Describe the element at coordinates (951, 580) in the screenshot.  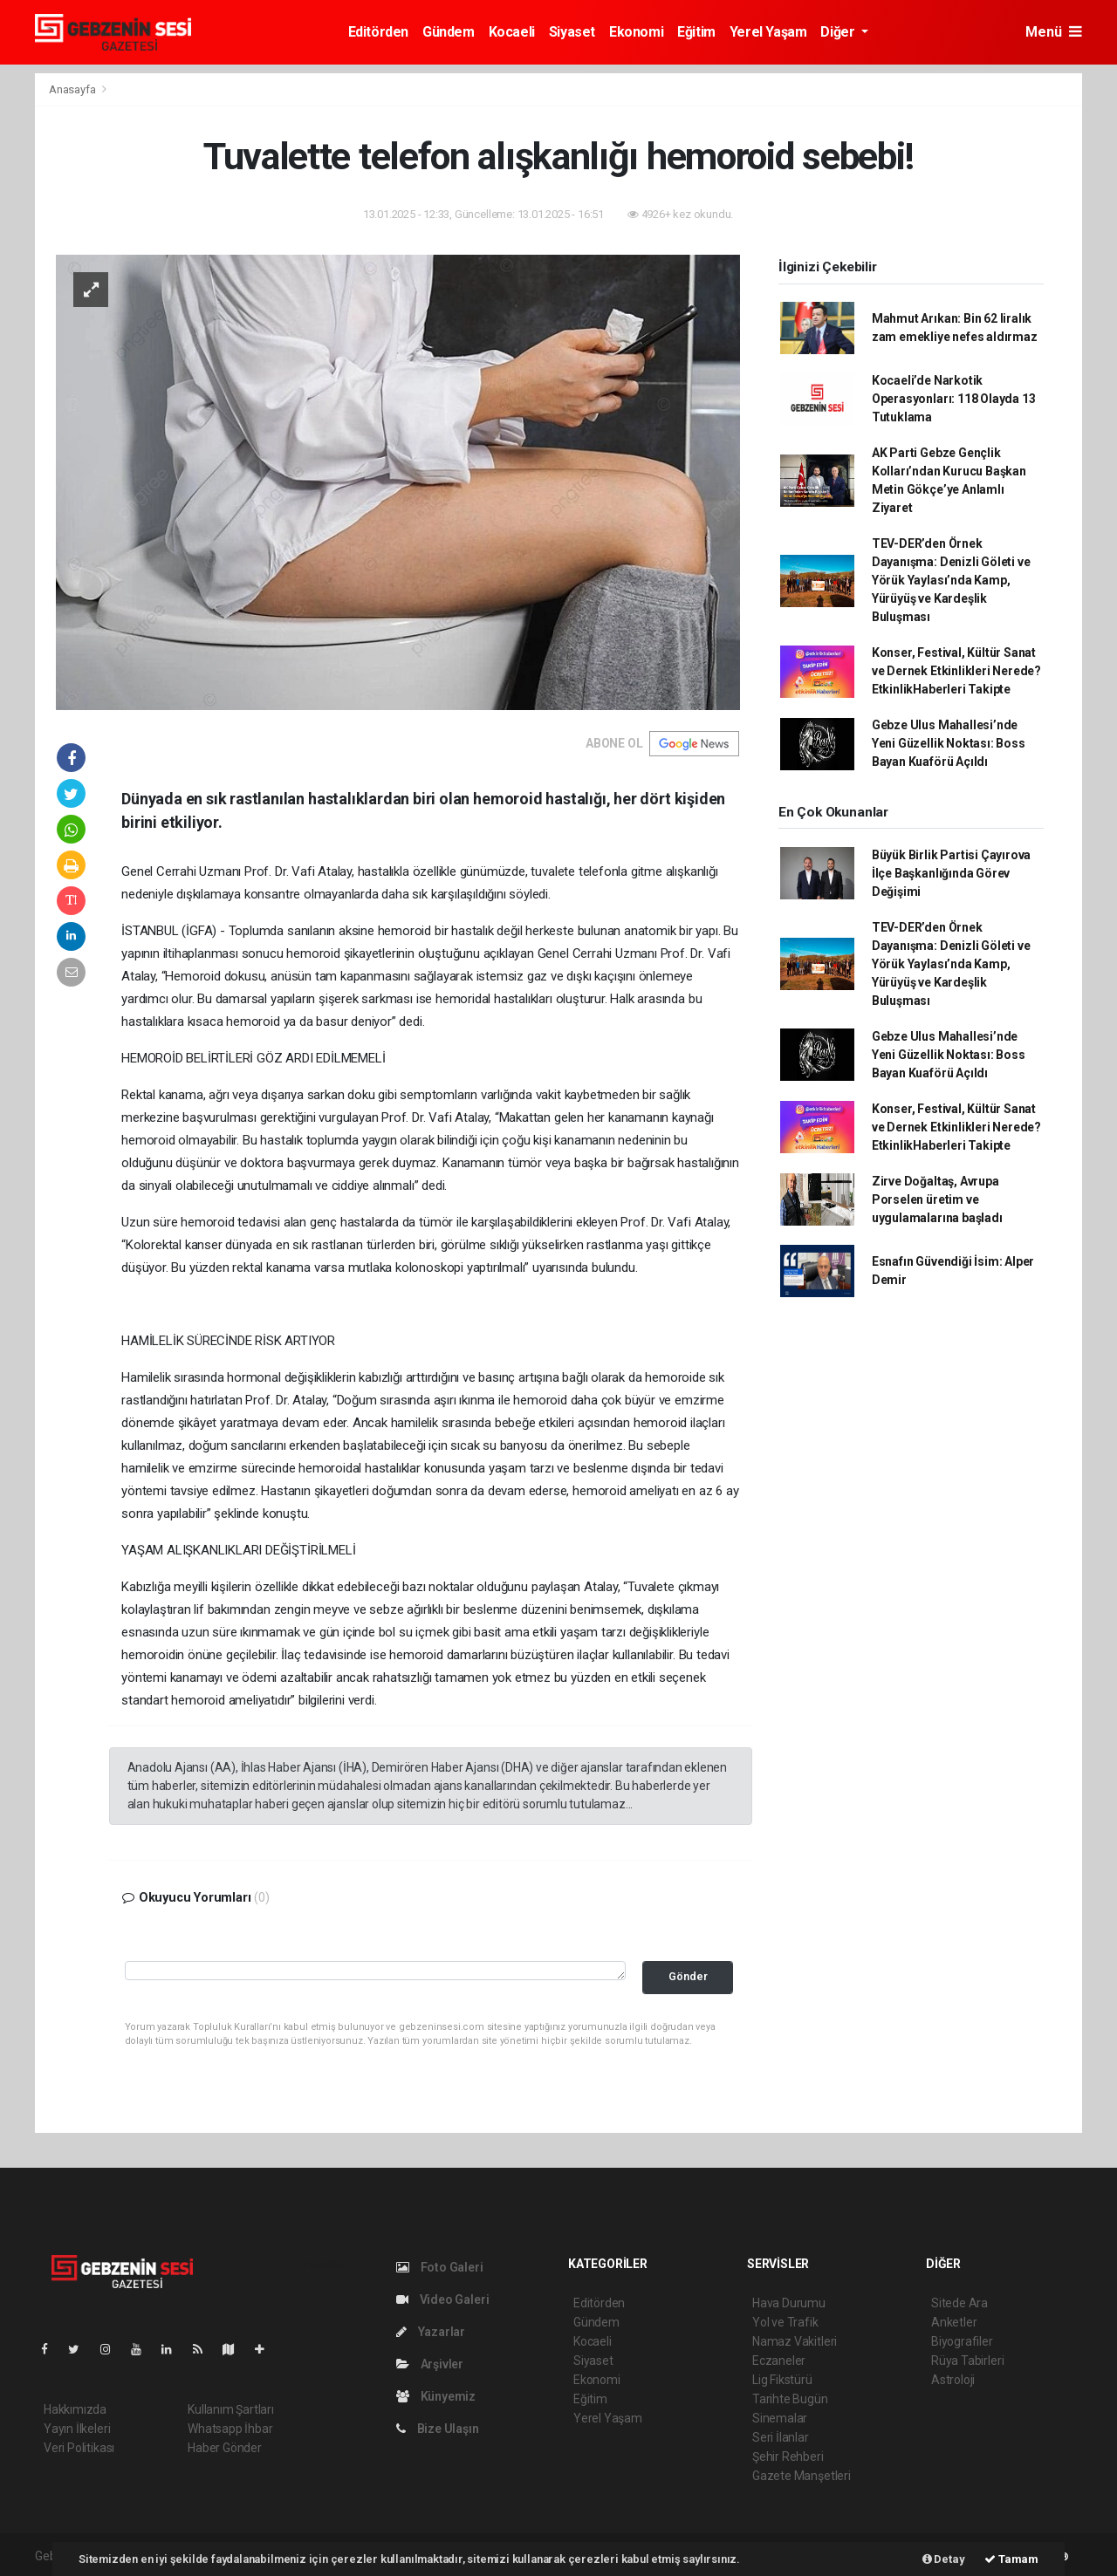
I see `TEV-DER’den Örnek Dayanışma: Denizli Göleti ve Yörük Yaylası’nda Kamp, Yürüyüş ve Kardeşlik Buluşması` at that location.